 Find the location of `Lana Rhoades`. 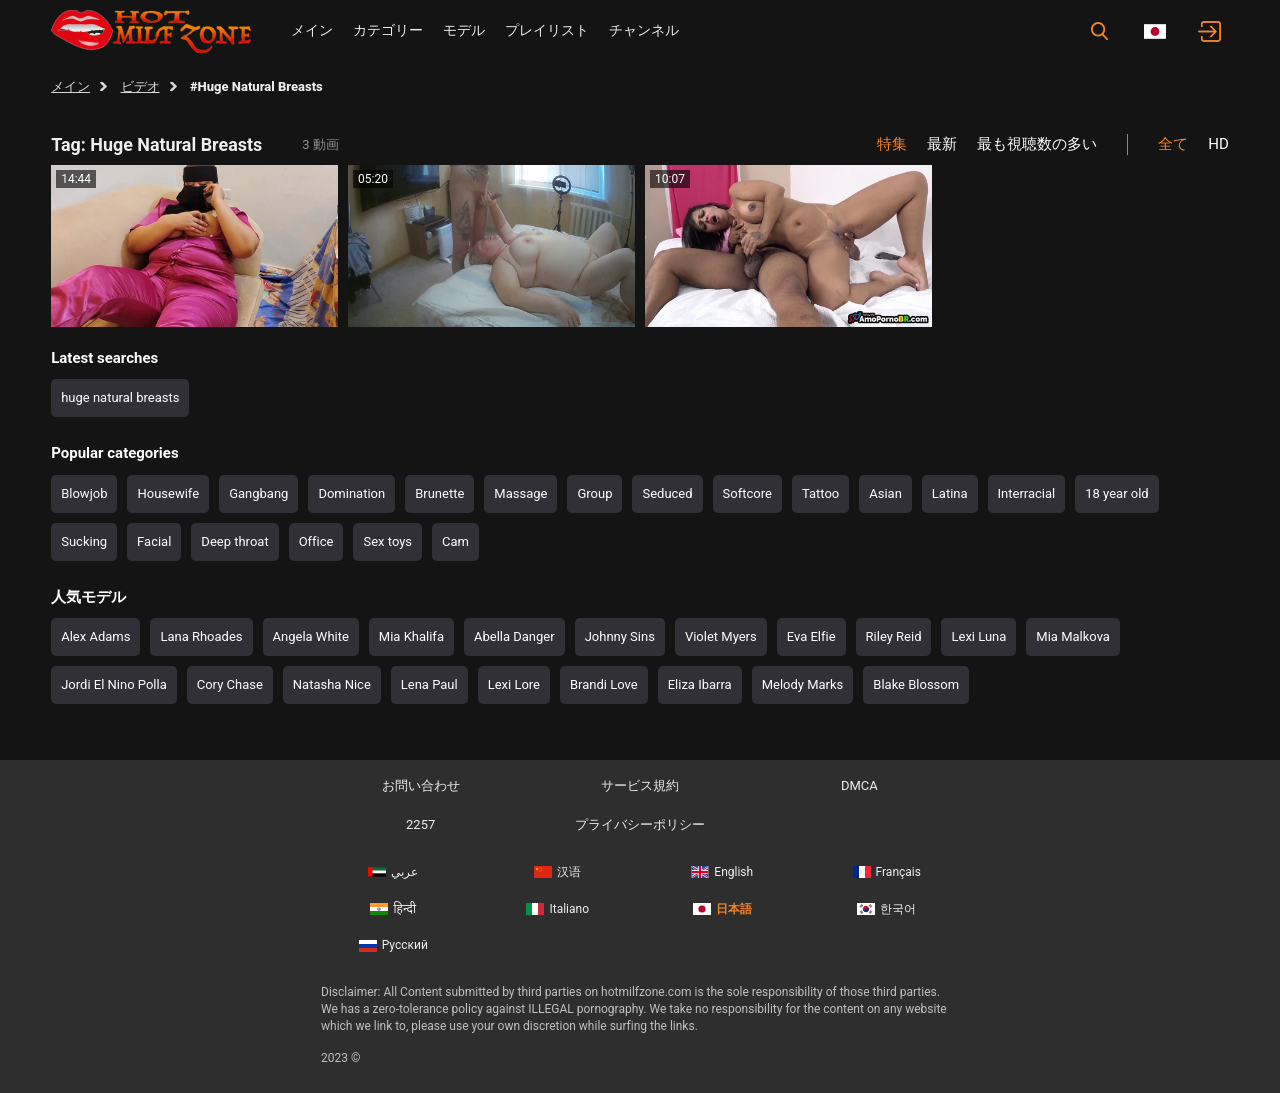

Lana Rhoades is located at coordinates (201, 636).